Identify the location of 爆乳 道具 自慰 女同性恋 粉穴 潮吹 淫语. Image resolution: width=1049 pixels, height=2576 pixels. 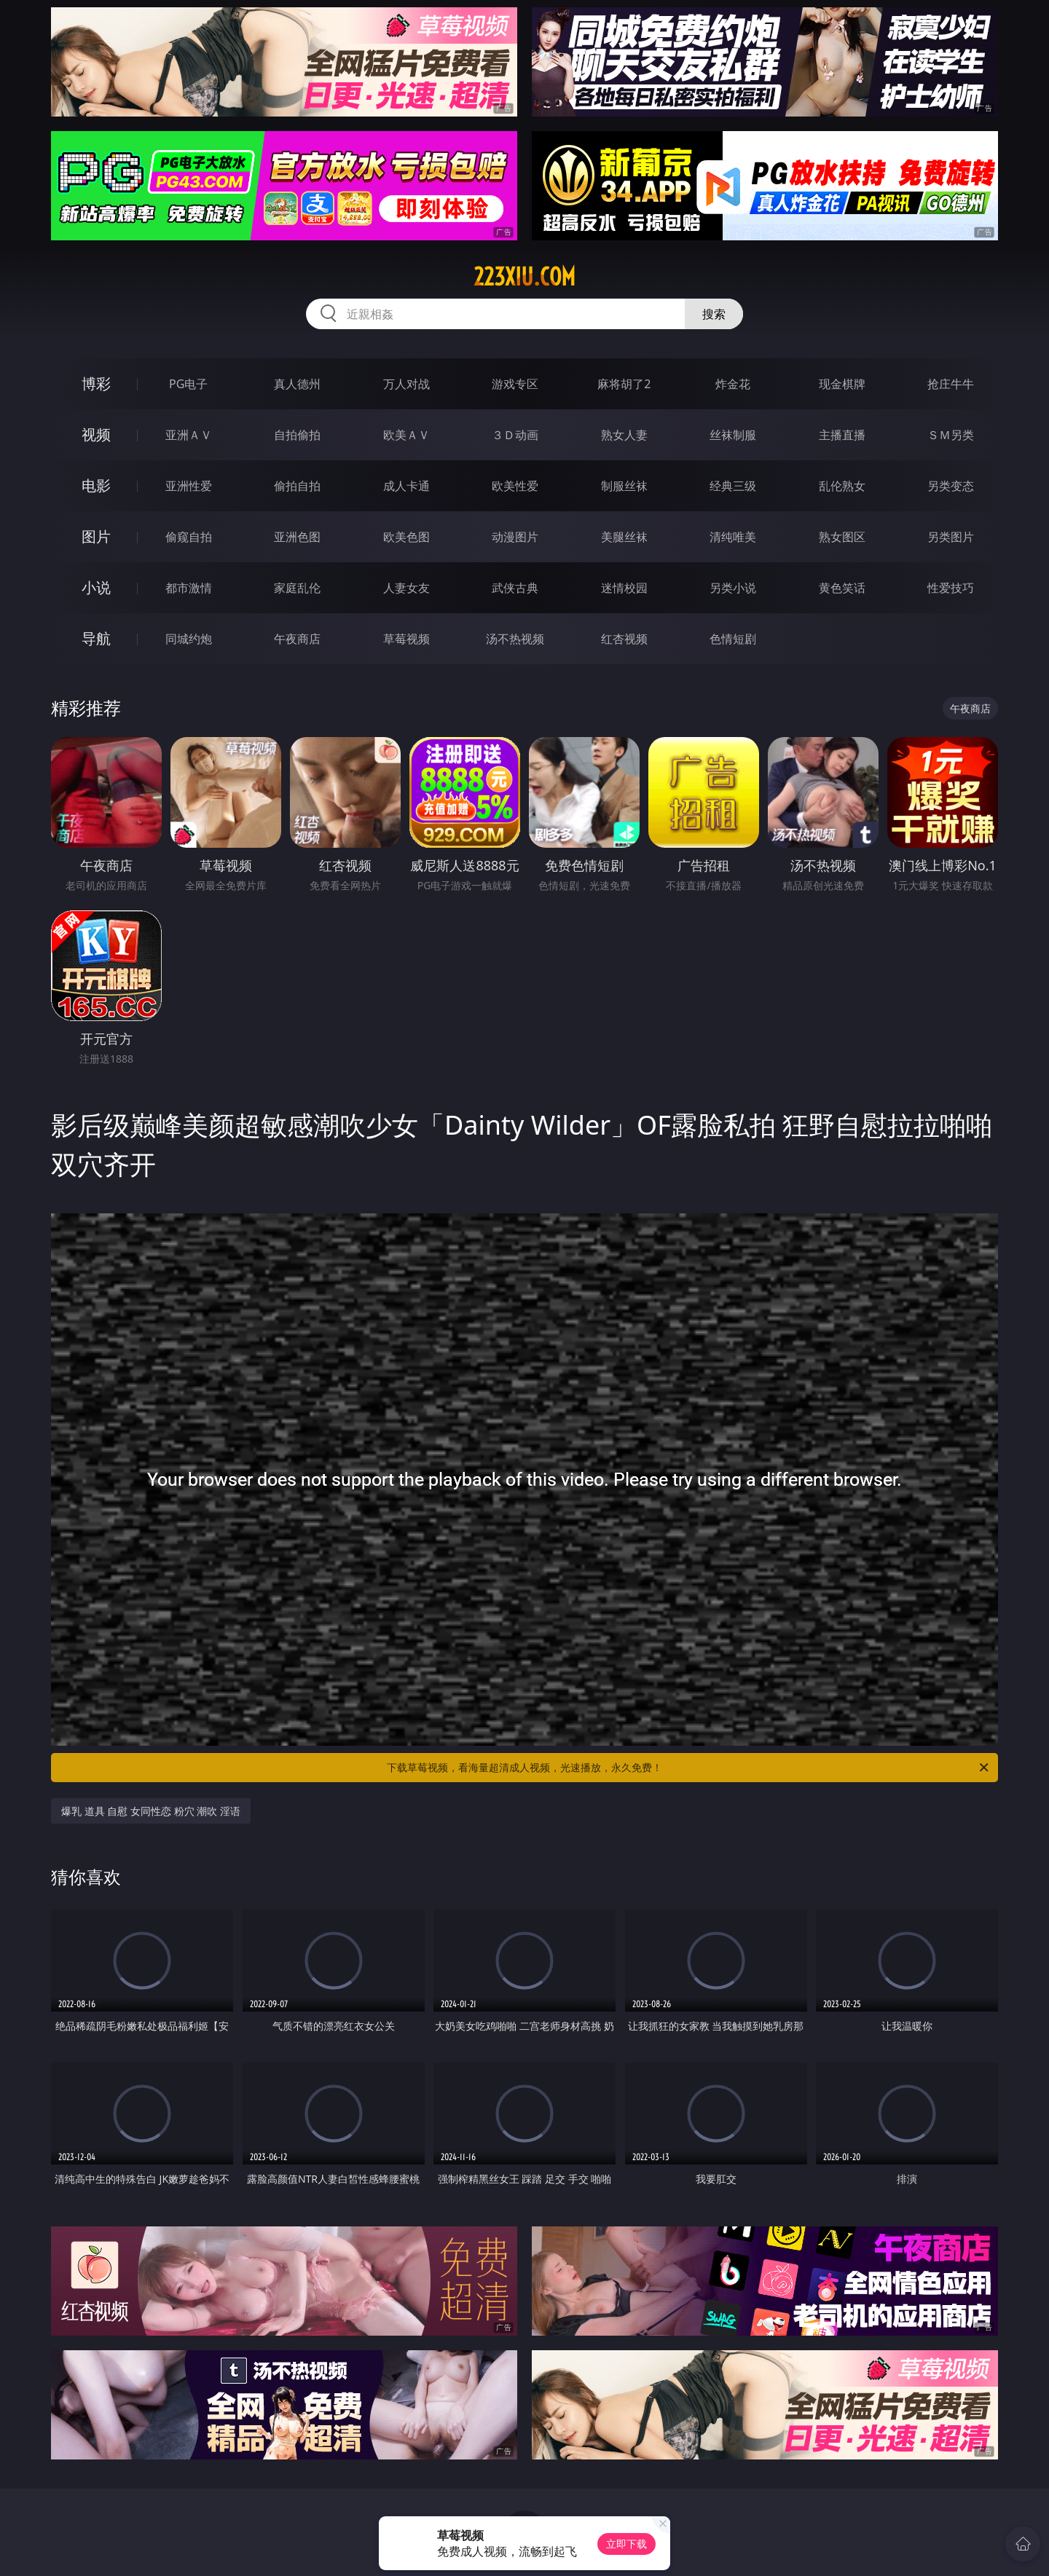
(150, 1811).